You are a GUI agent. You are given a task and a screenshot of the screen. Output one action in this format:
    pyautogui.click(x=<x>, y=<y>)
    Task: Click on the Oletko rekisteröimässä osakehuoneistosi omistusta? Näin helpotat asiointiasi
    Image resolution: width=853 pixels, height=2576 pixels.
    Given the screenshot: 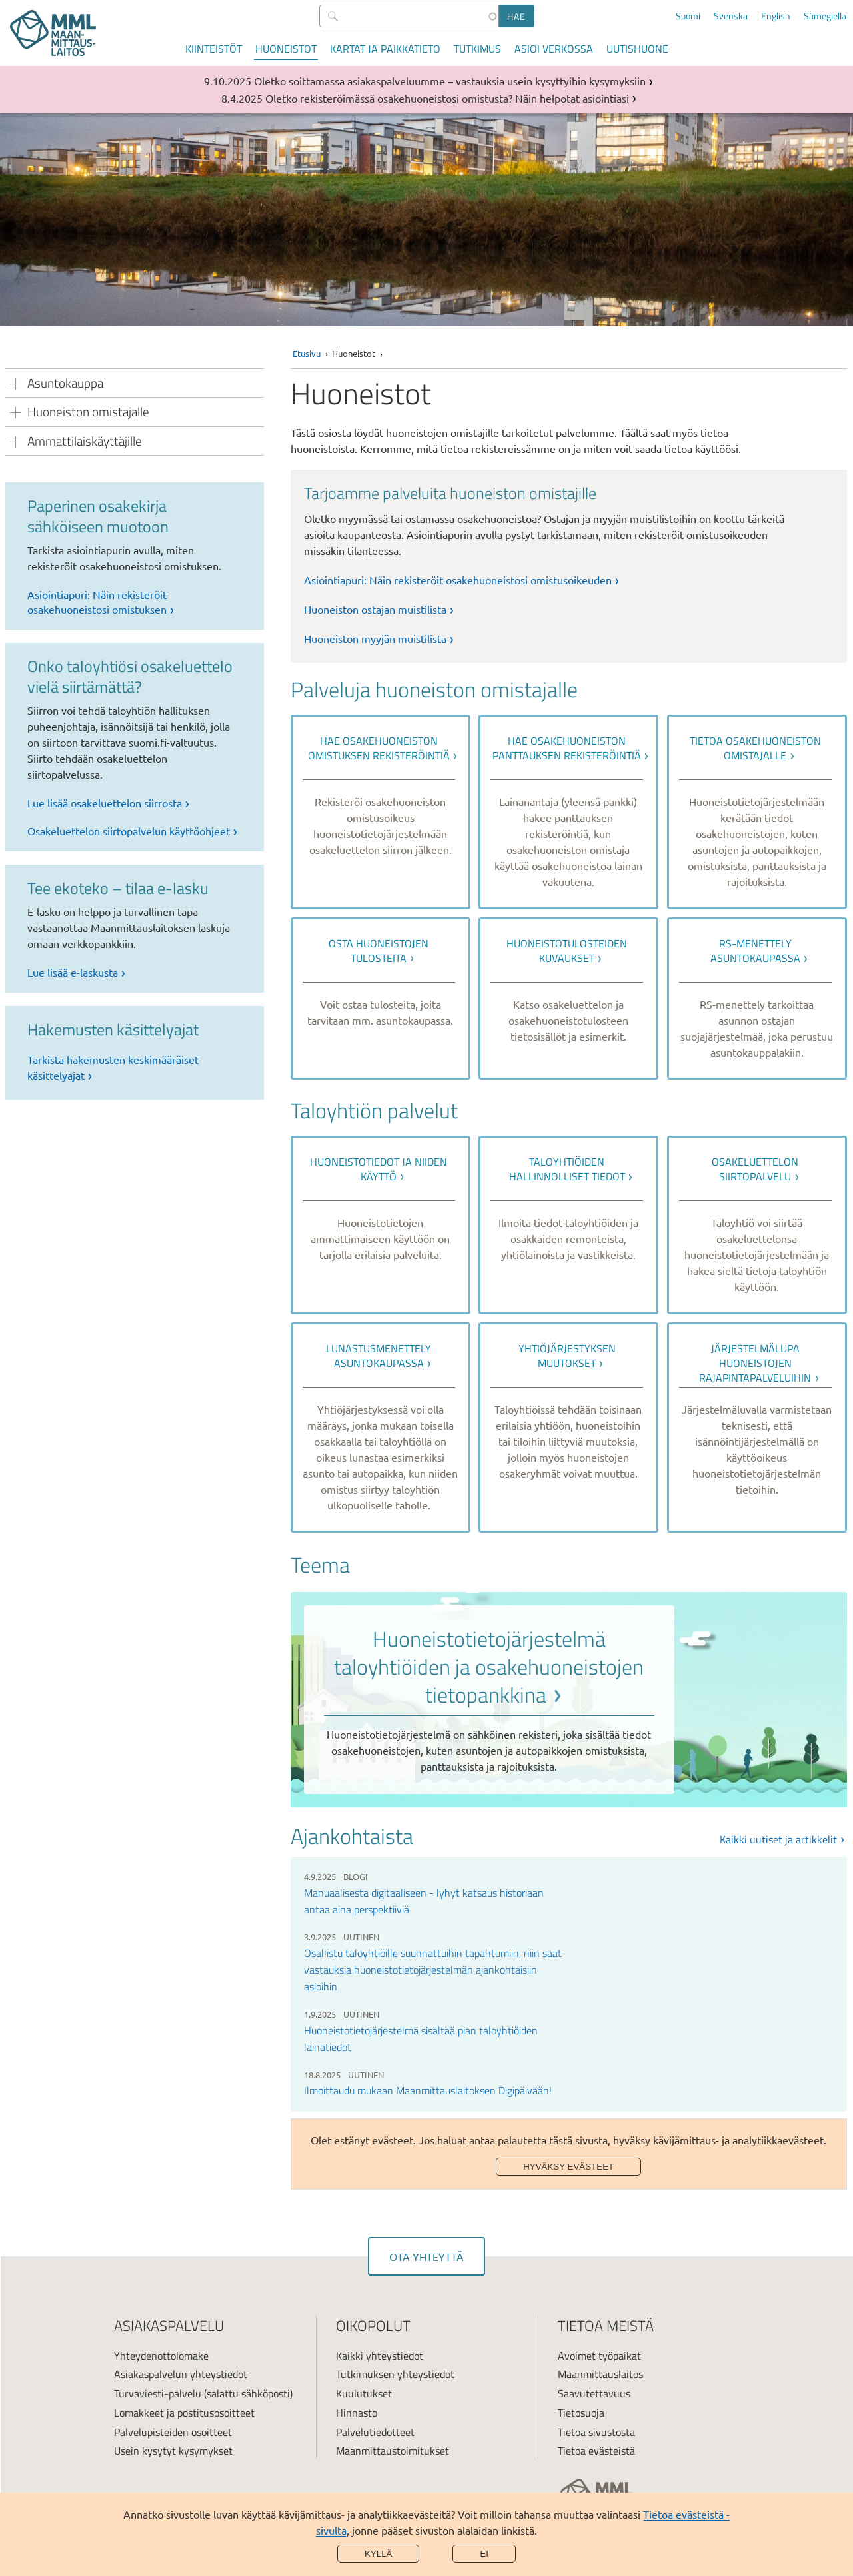 What is the action you would take?
    pyautogui.click(x=447, y=98)
    